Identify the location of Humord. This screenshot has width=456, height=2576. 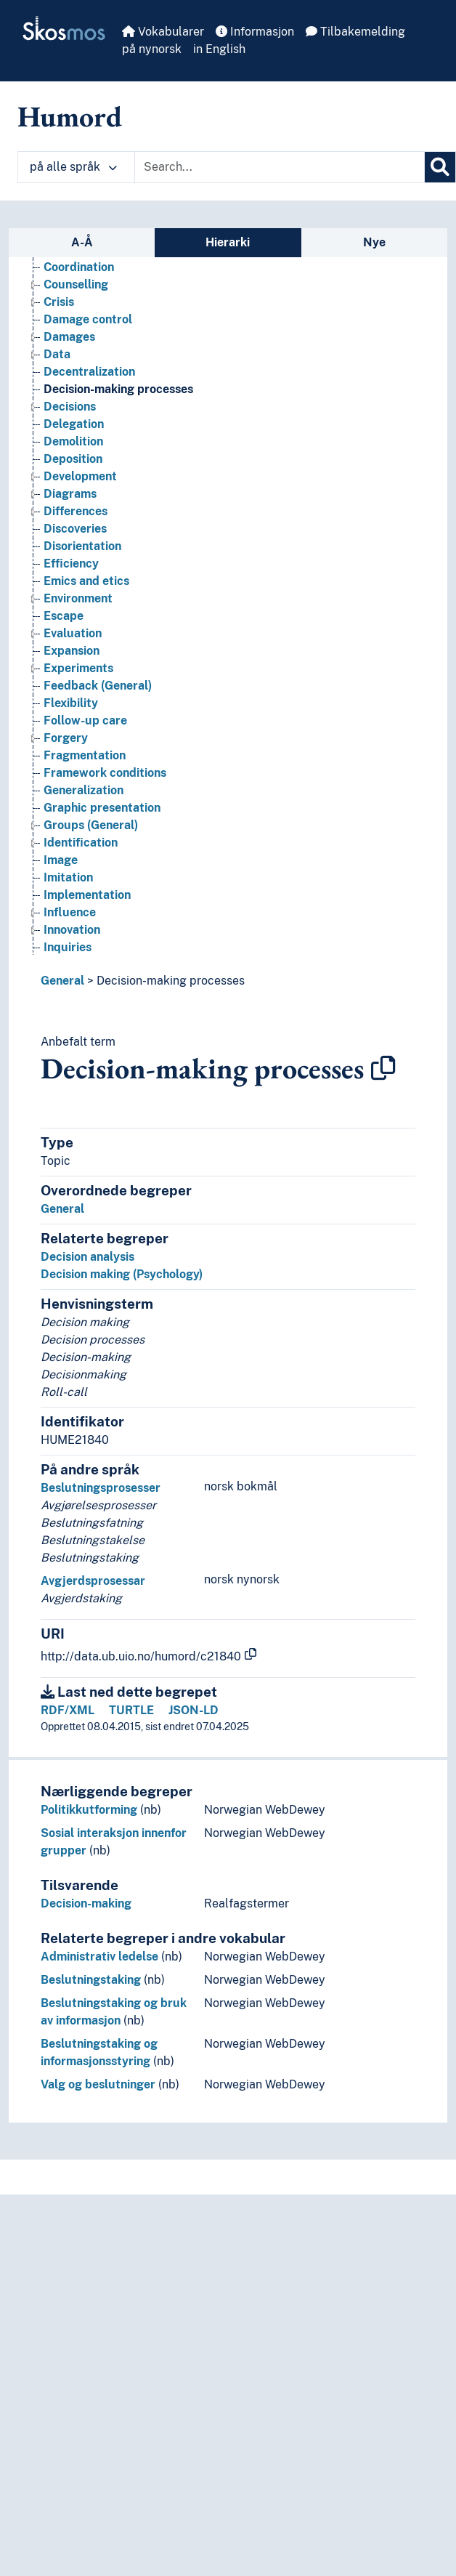
(69, 116).